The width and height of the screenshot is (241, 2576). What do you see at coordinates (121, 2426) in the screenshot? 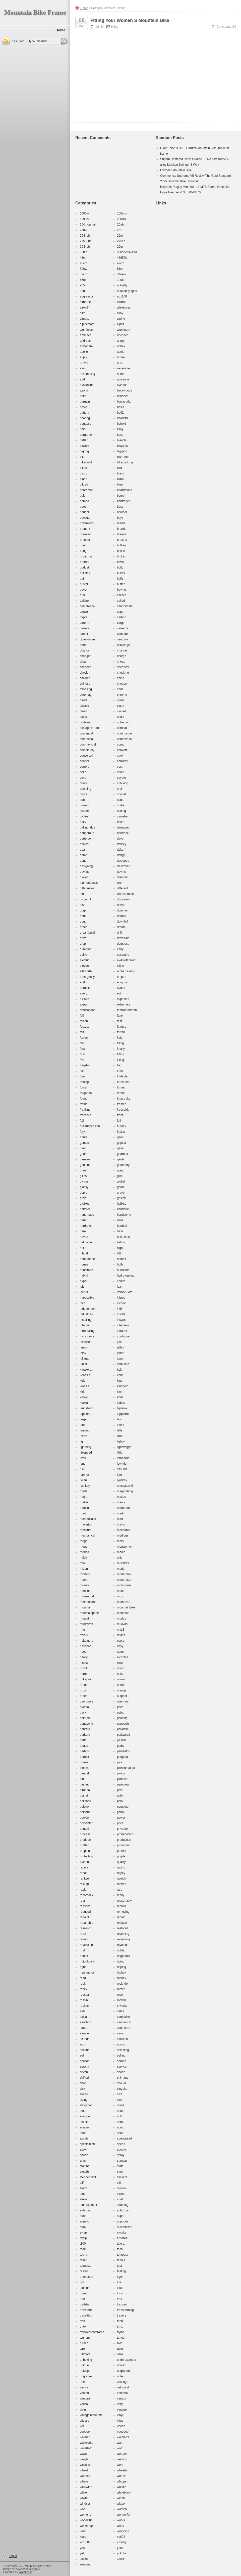
I see `voodo` at bounding box center [121, 2426].